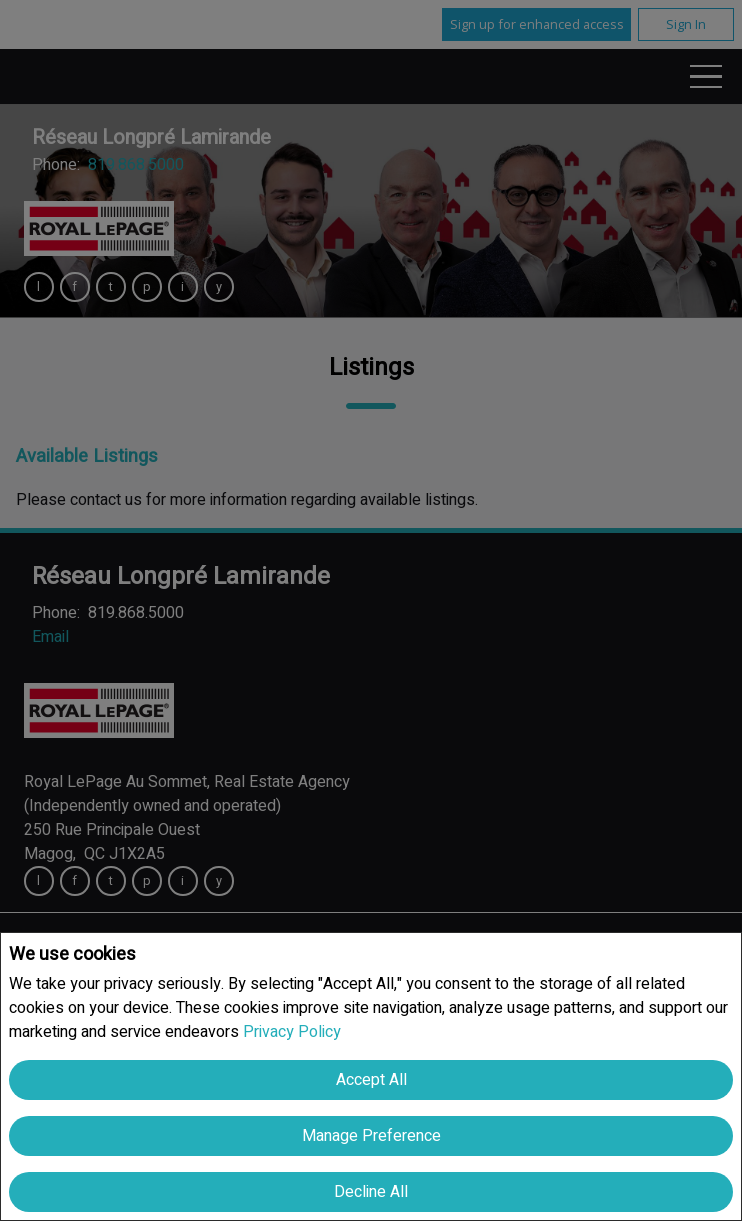 This screenshot has width=742, height=1221. I want to click on Manage Preference, so click(371, 1136).